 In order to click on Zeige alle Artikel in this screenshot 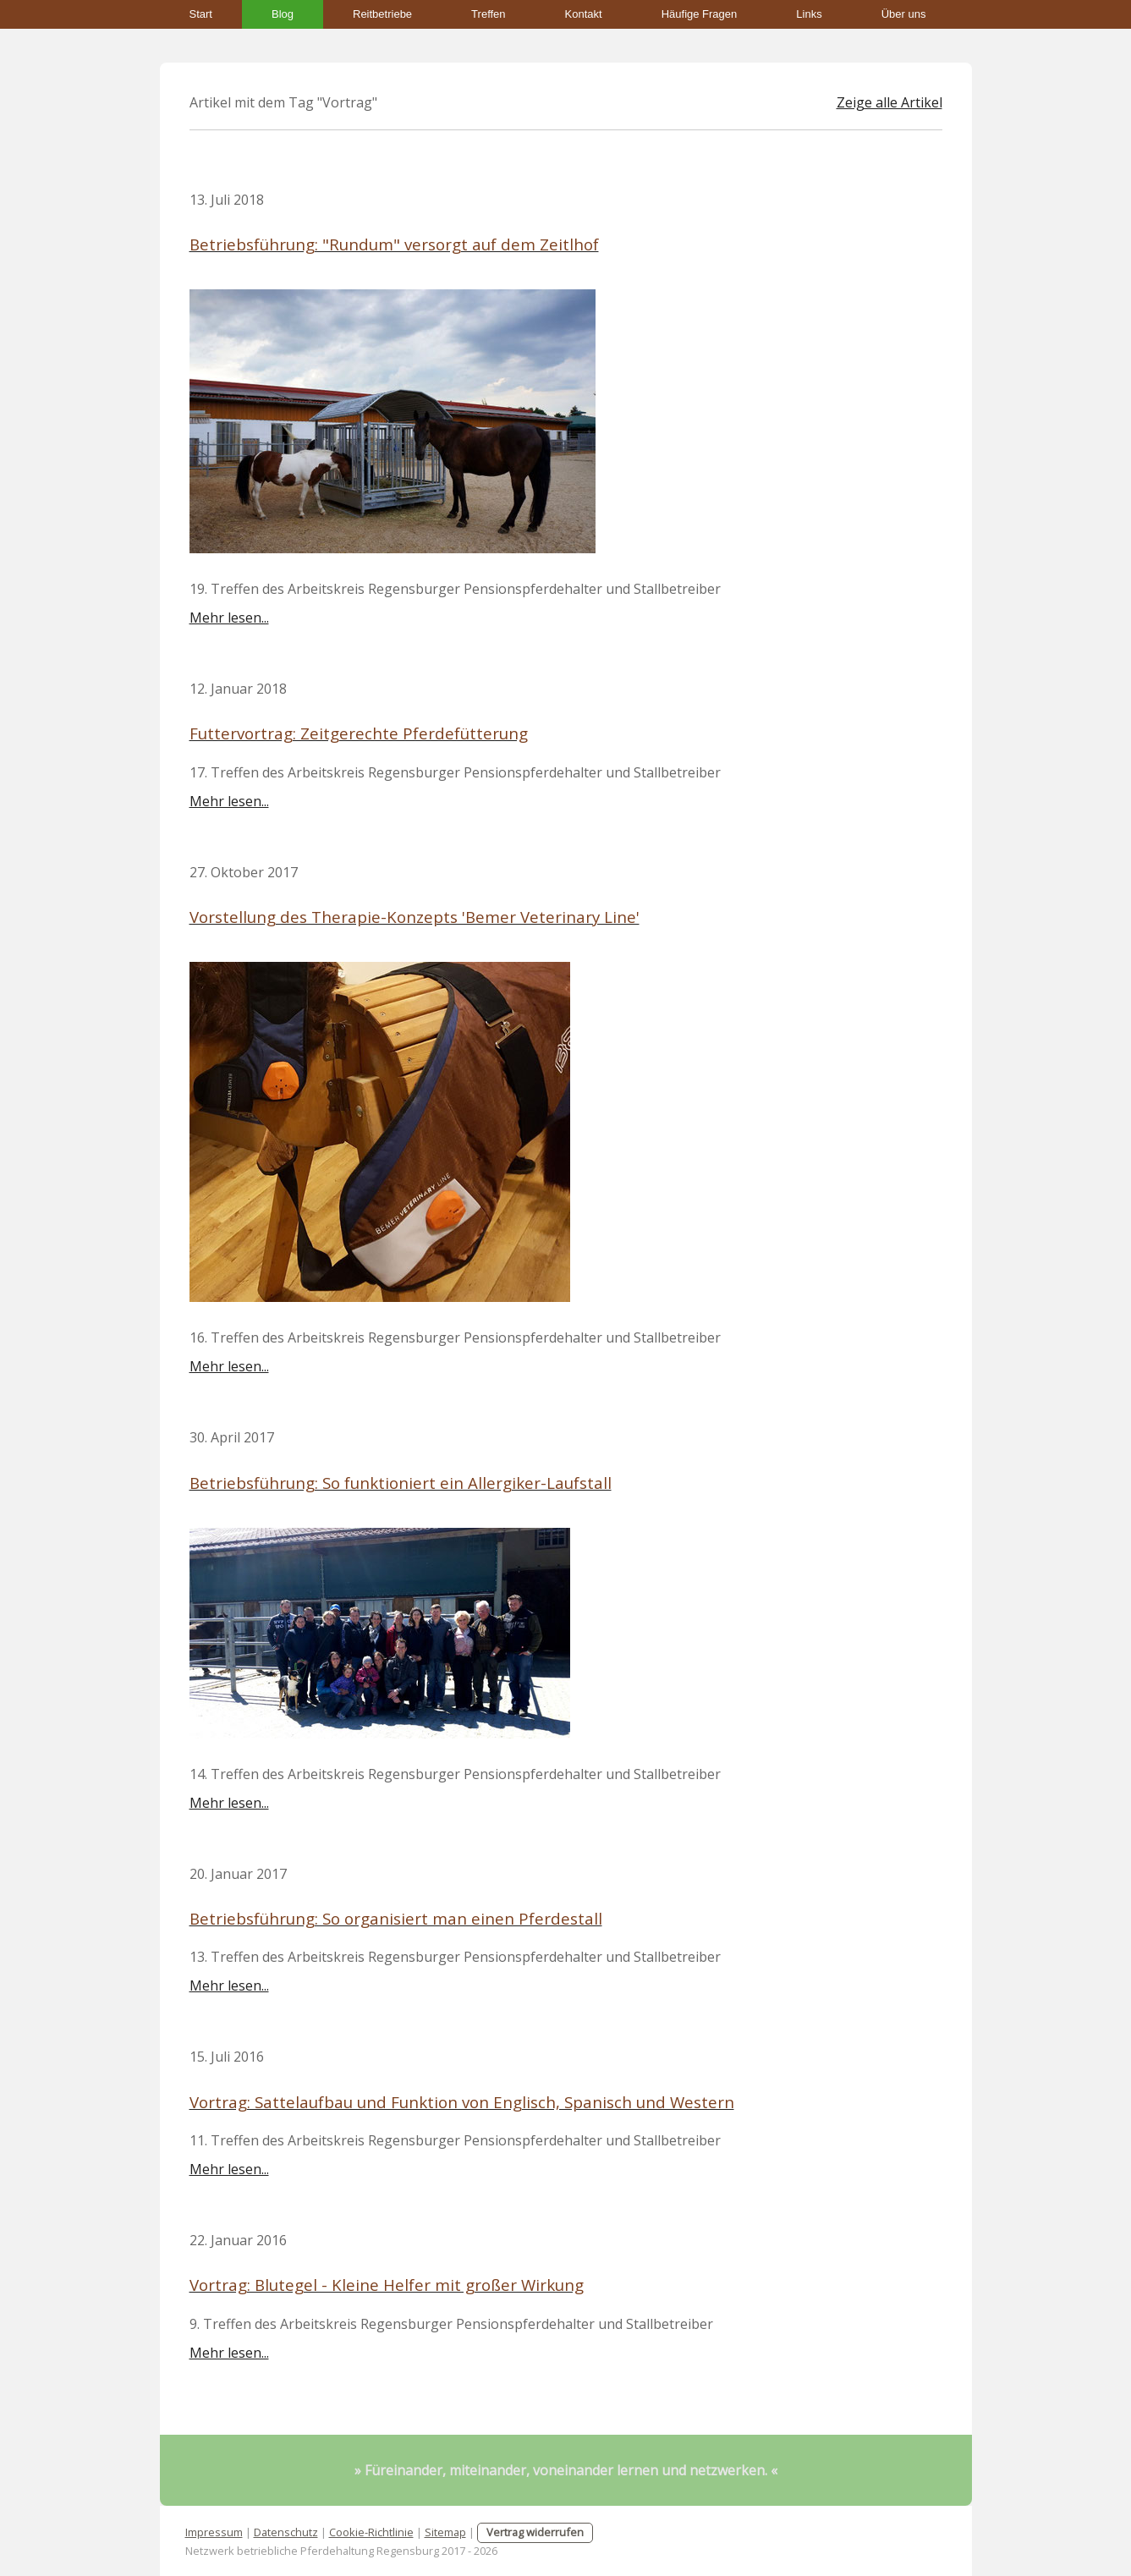, I will do `click(889, 102)`.